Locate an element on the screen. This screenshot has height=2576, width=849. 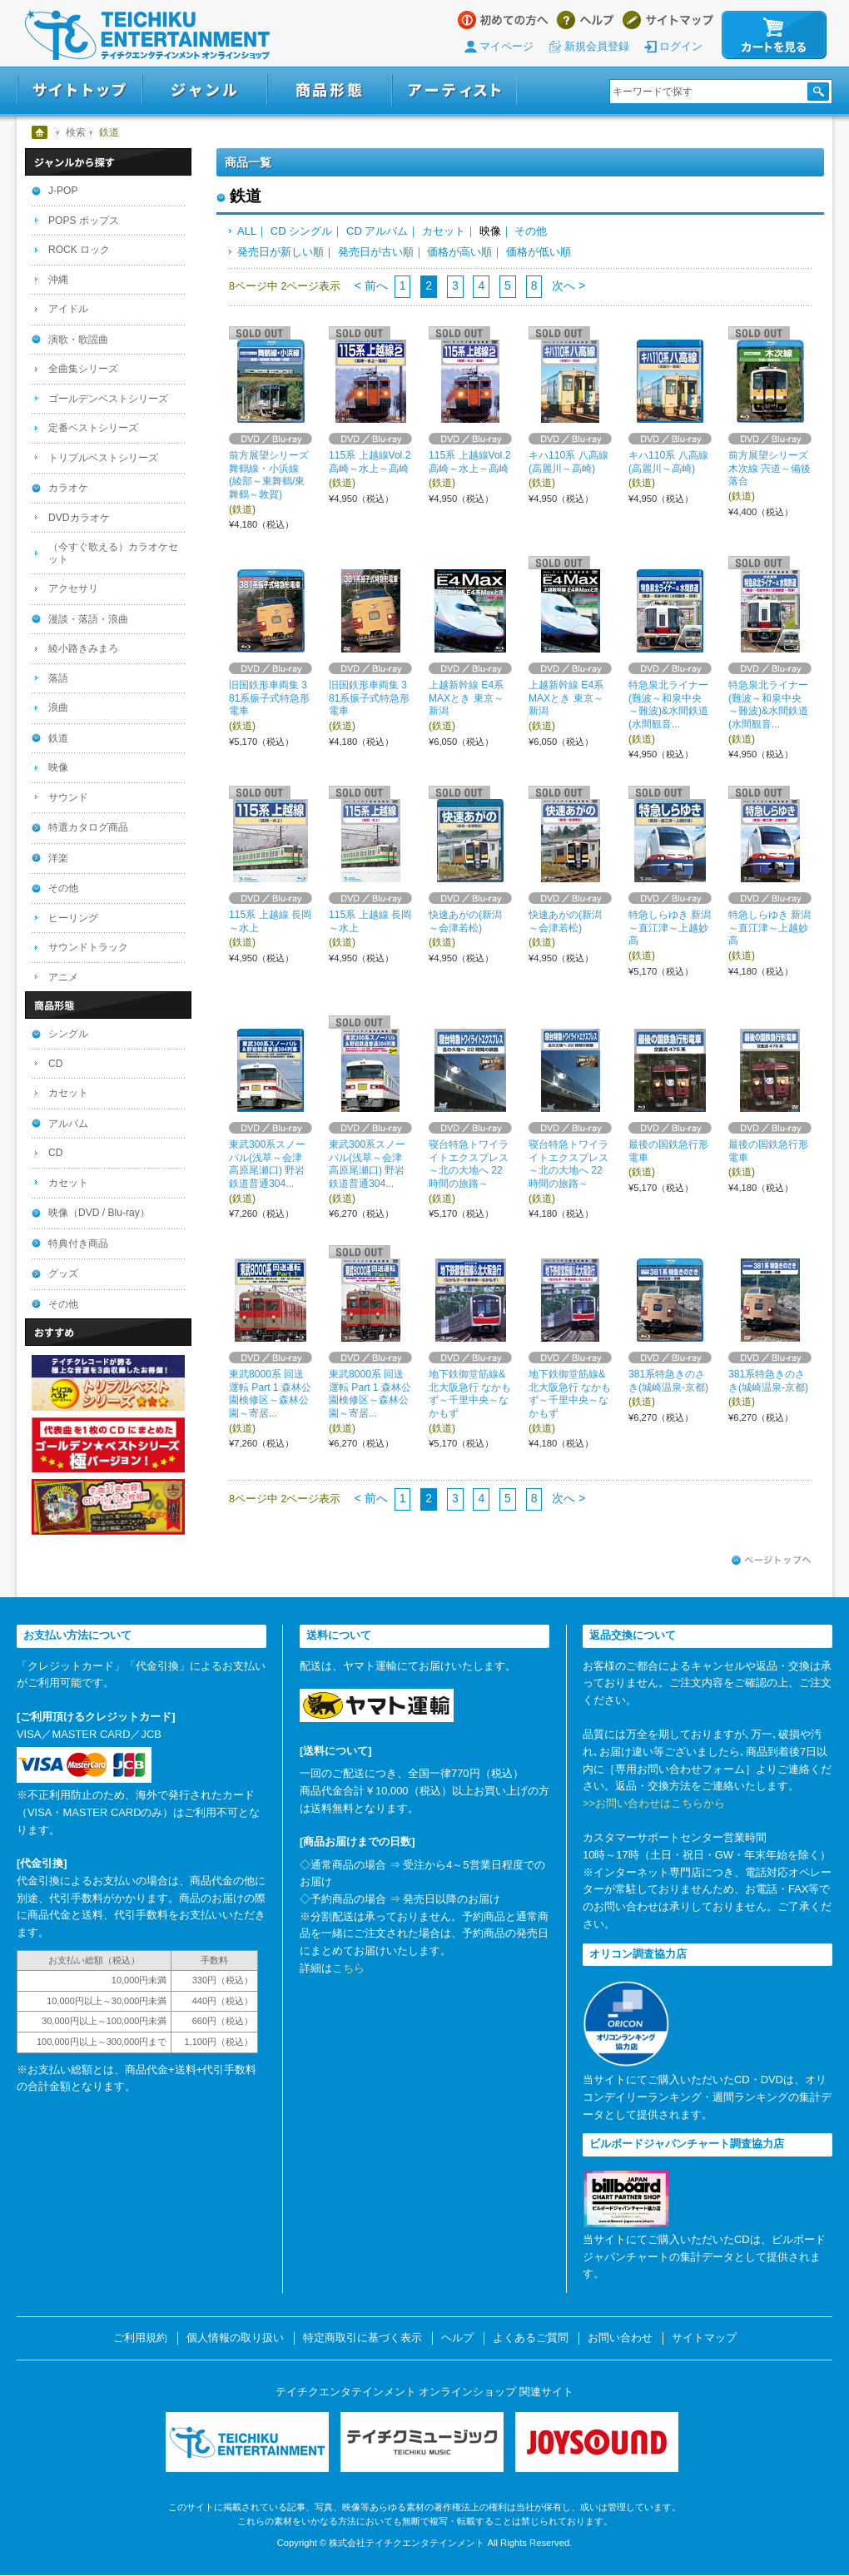
価格が高い順 is located at coordinates (459, 252).